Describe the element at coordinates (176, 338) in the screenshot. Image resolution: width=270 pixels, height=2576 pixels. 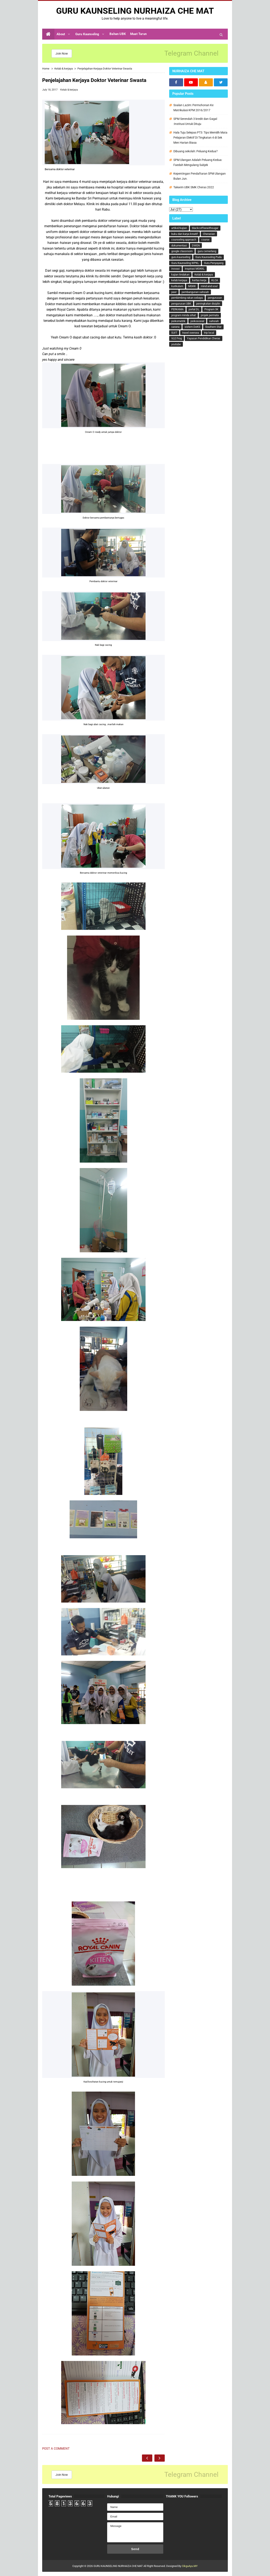
I see `VLE Frog` at that location.